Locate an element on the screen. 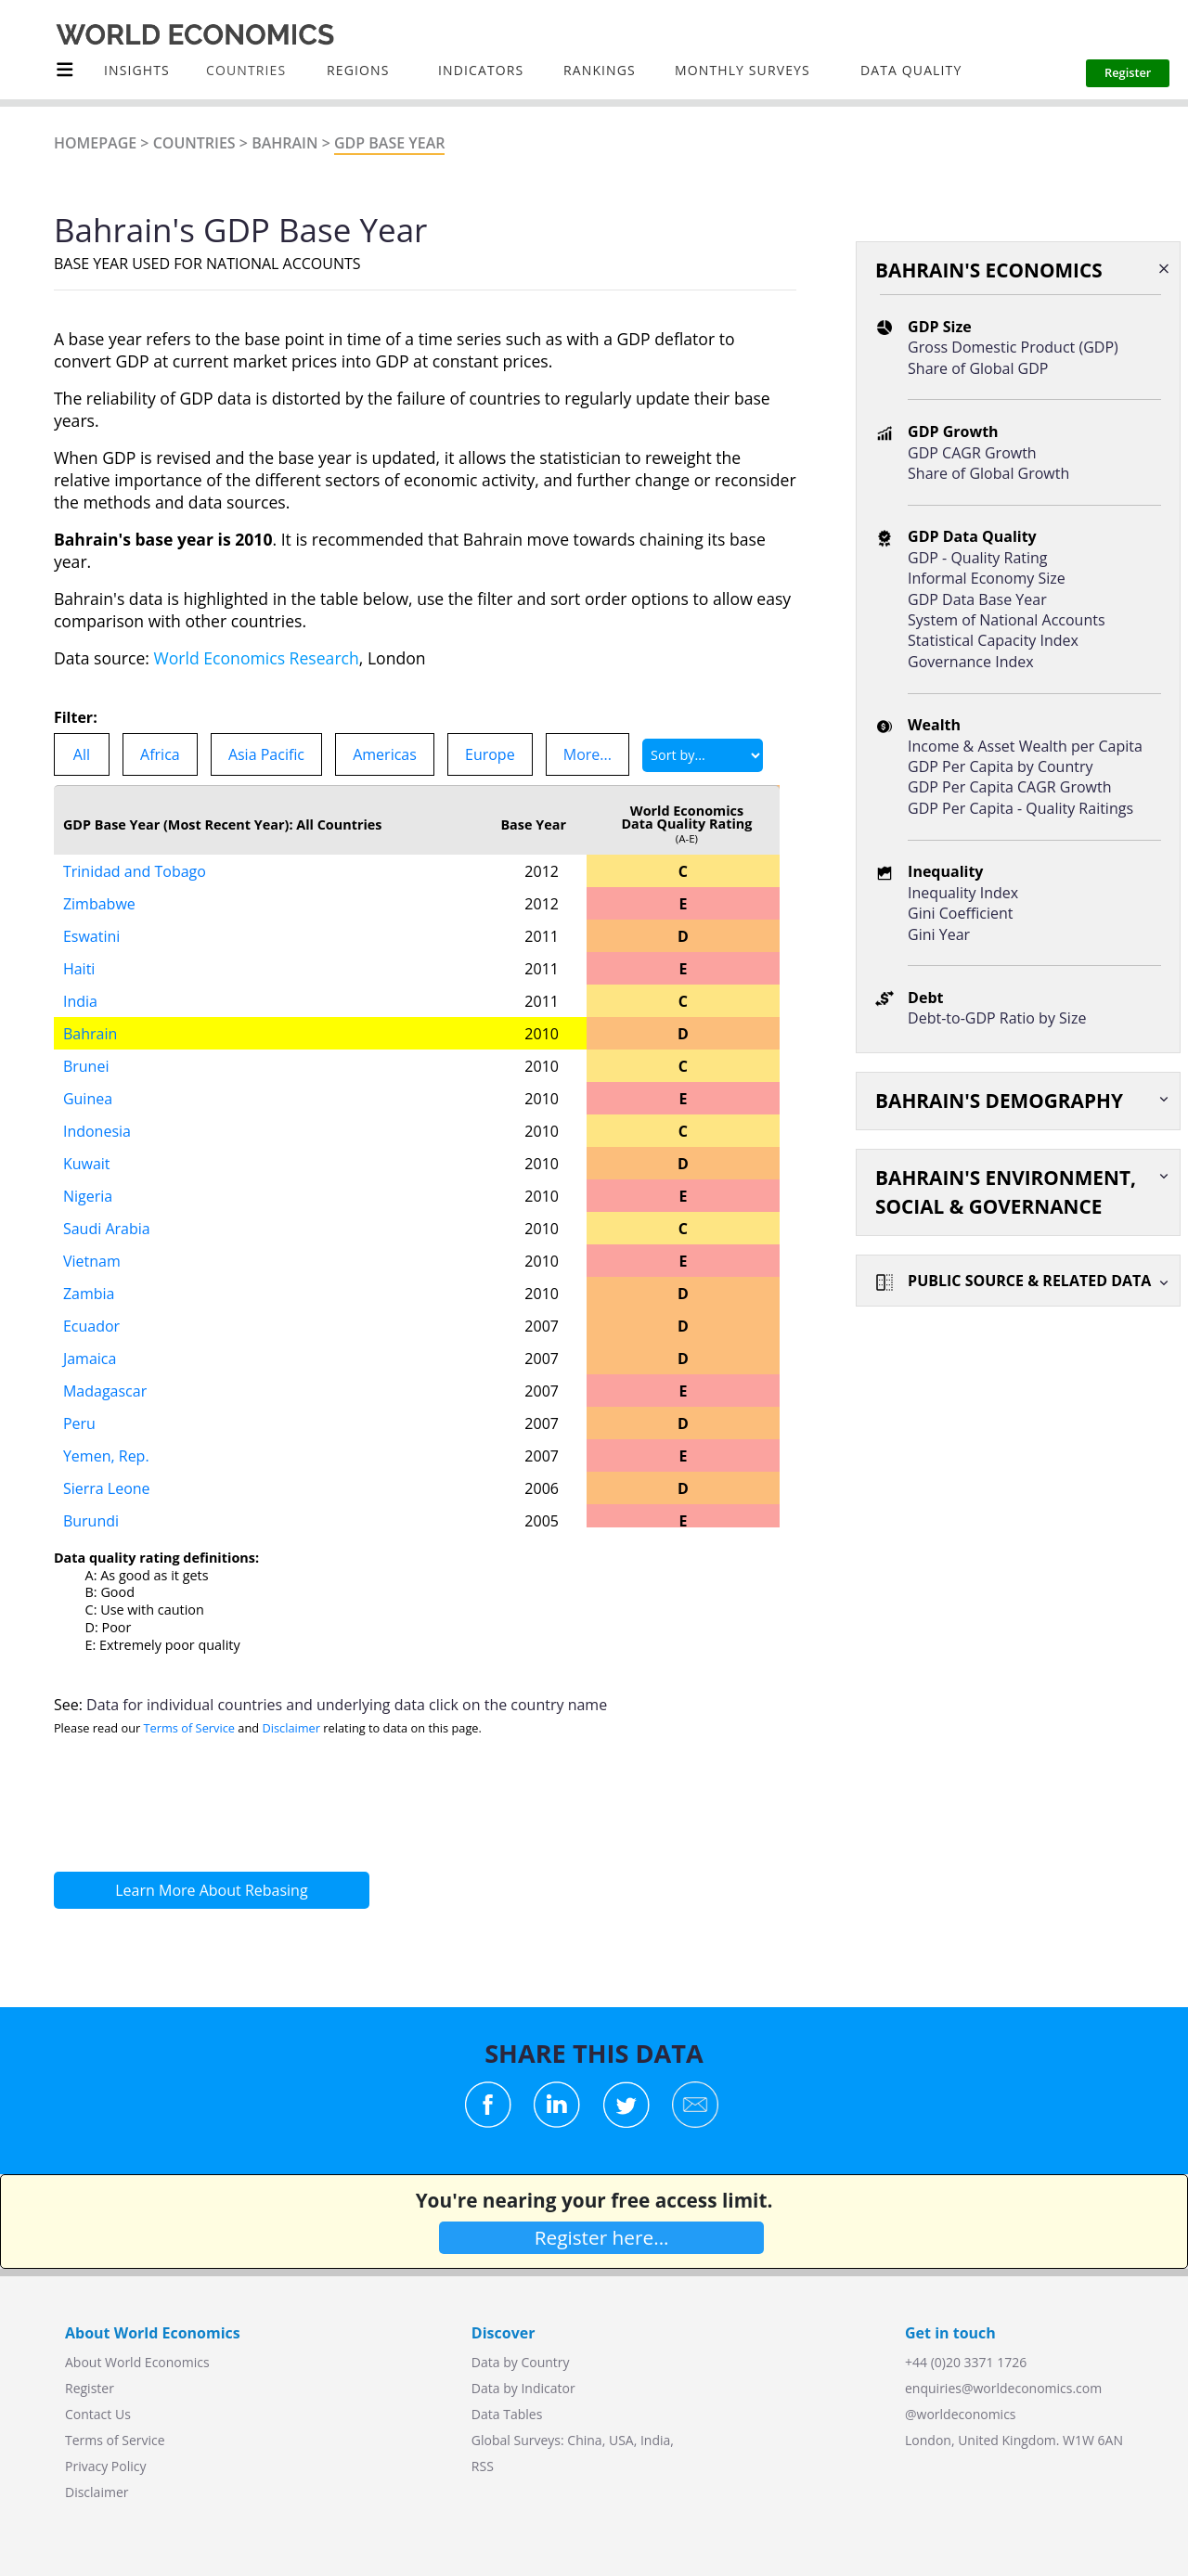 This screenshot has width=1188, height=2576. enquiries@worldeconomics.com is located at coordinates (1003, 2388).